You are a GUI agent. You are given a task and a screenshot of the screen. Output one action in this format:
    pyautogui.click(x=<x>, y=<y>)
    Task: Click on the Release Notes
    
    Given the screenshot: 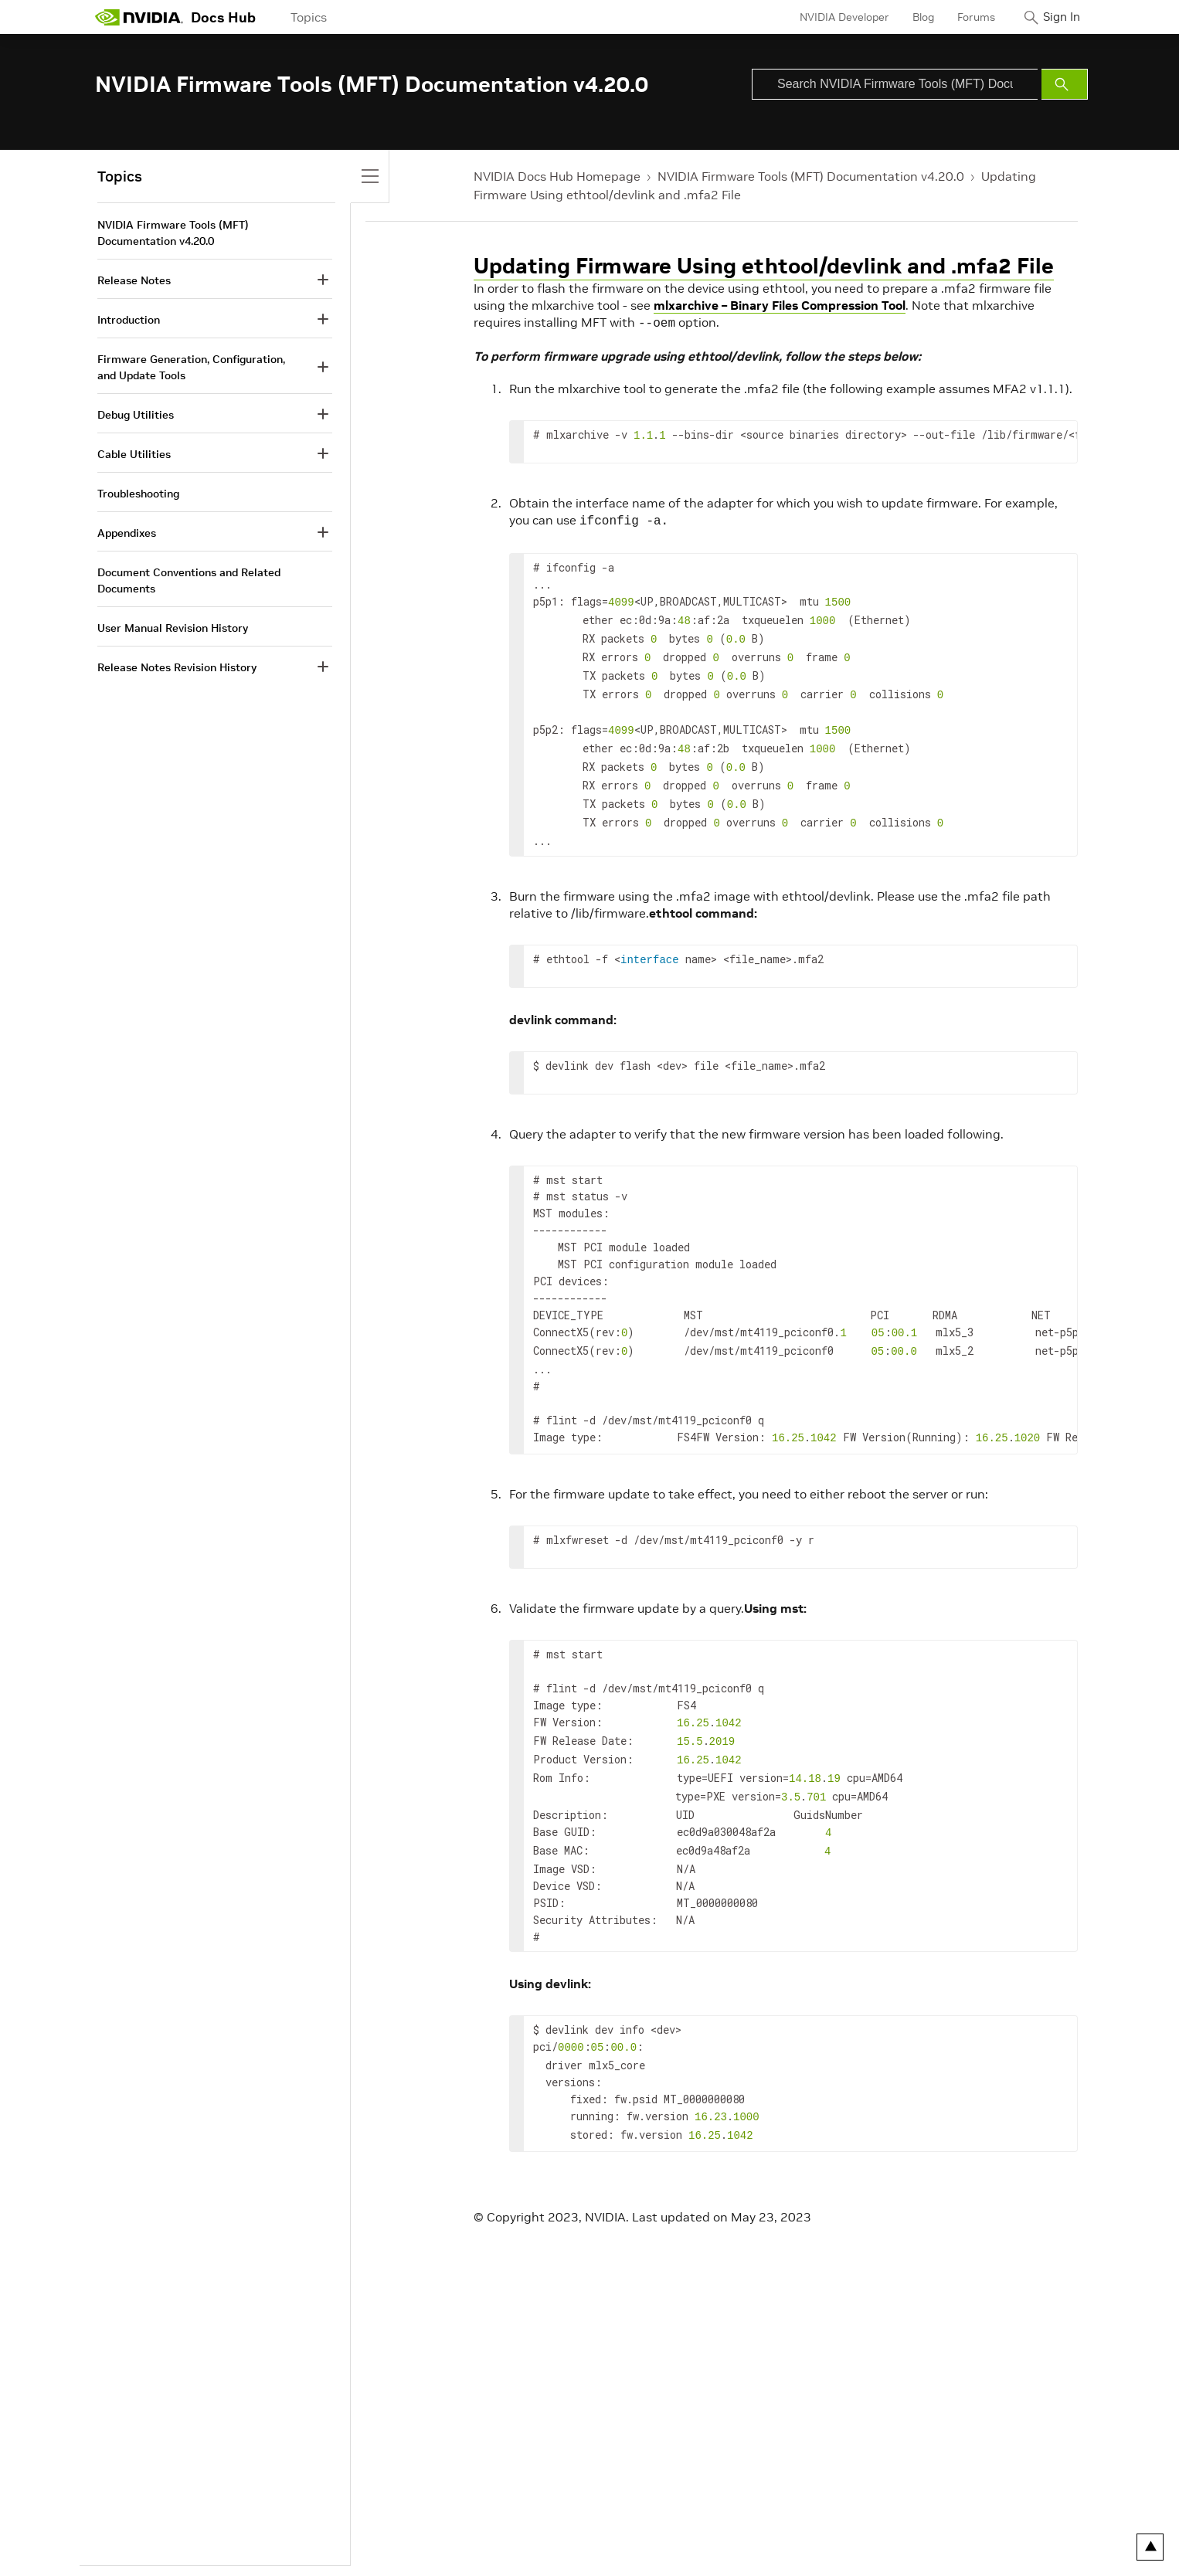 What is the action you would take?
    pyautogui.click(x=134, y=280)
    